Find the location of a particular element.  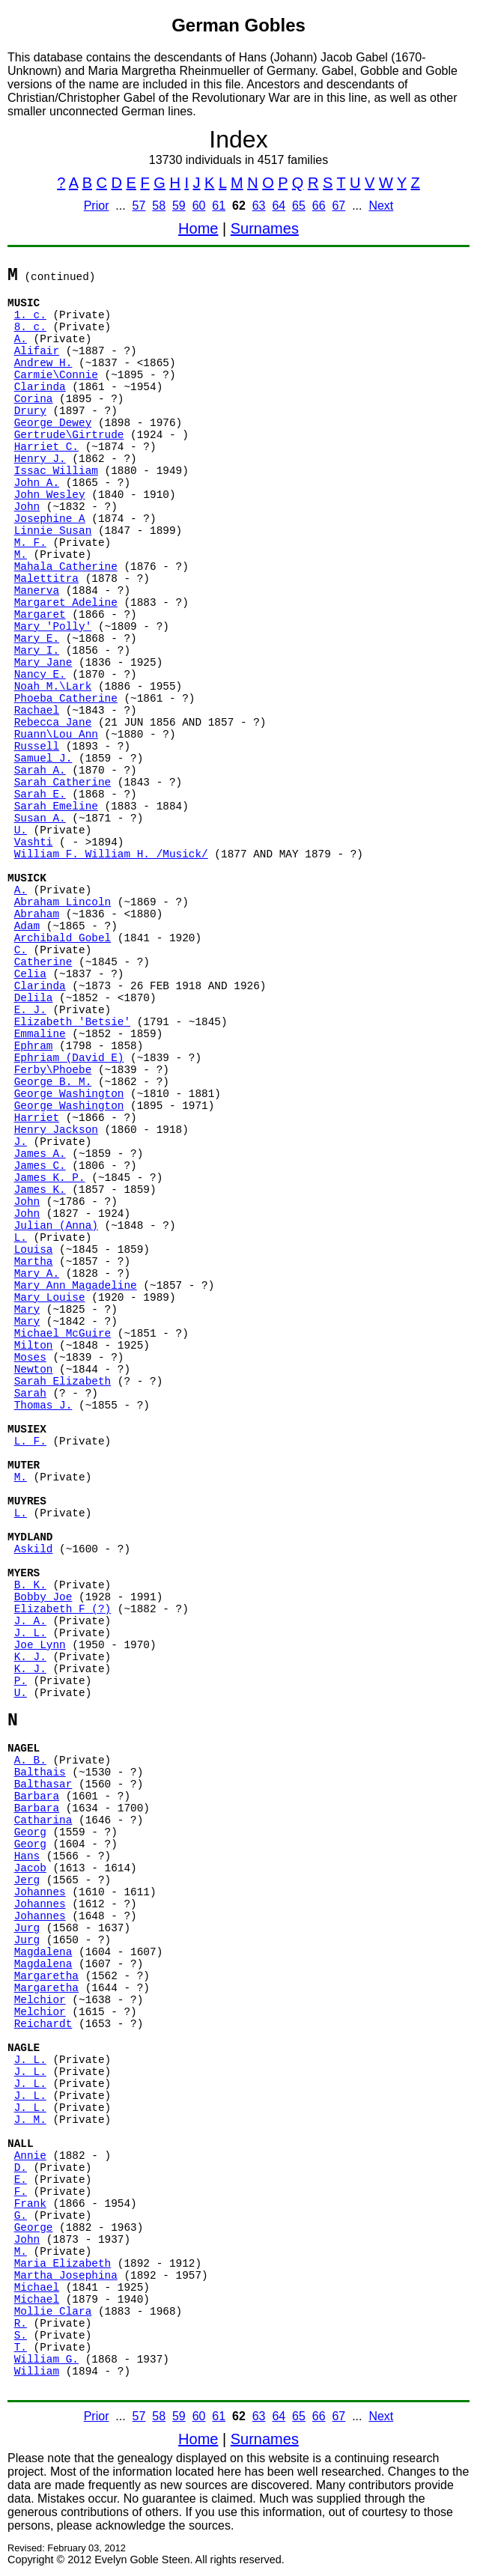

A. B. is located at coordinates (30, 1761).